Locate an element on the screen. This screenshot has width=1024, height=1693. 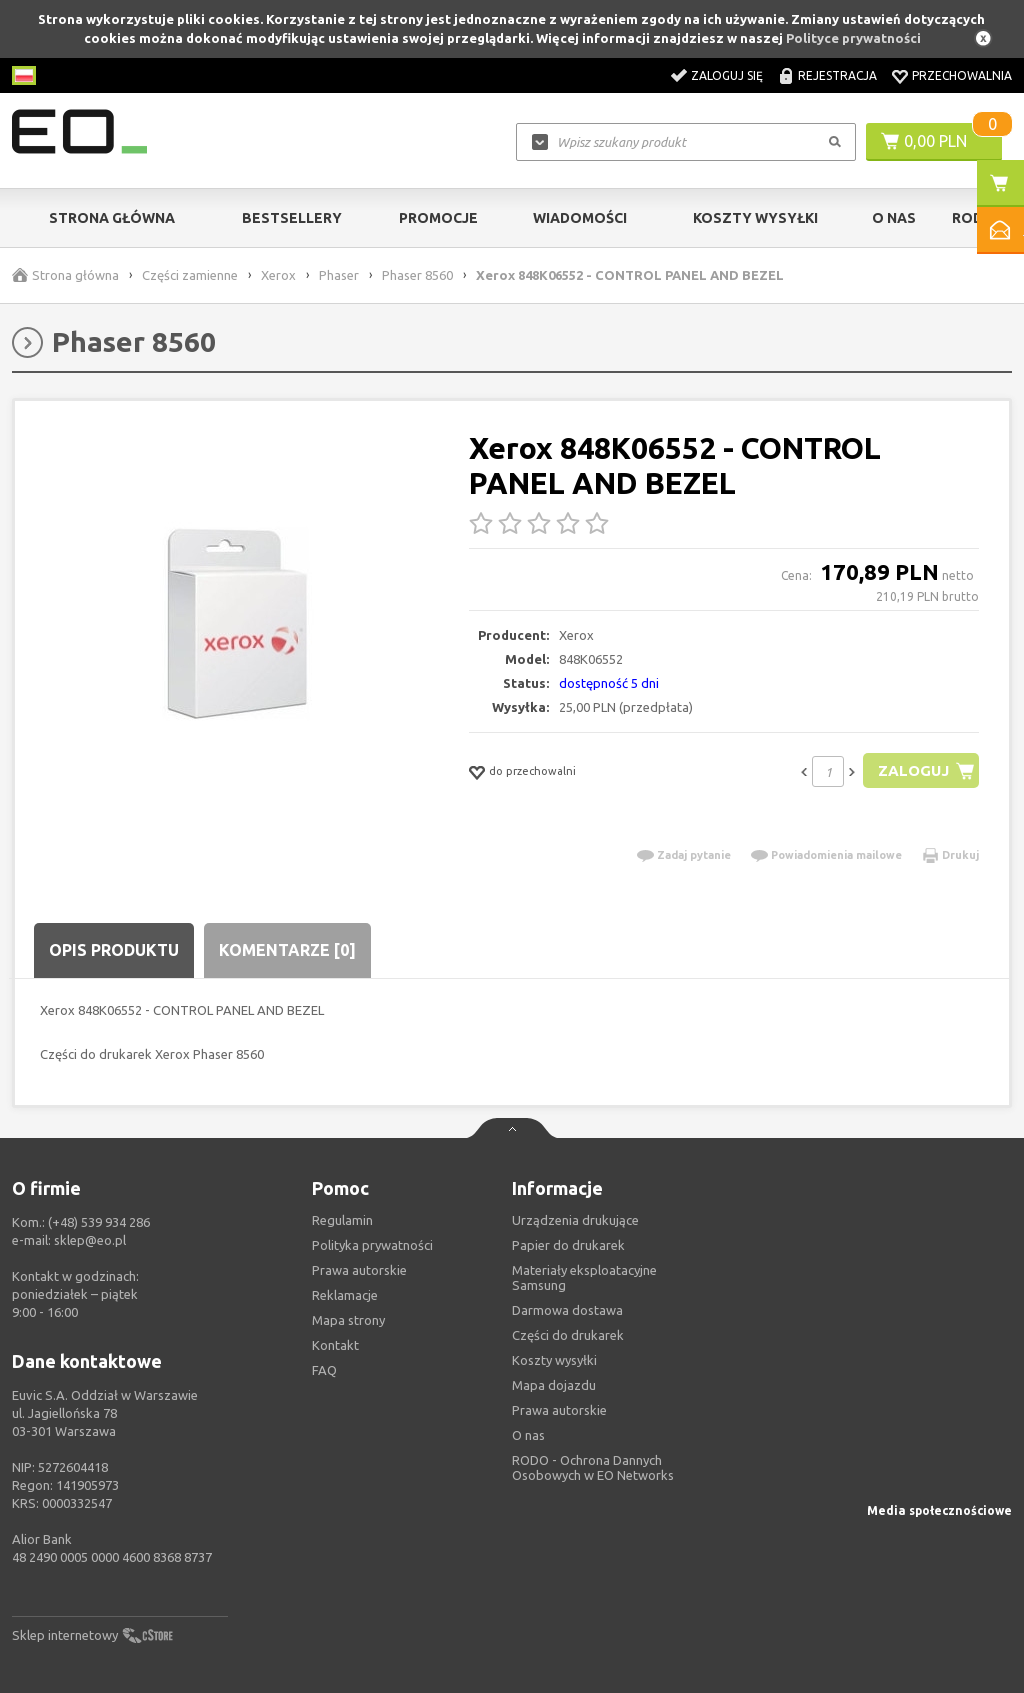
Przechowalnia is located at coordinates (962, 75).